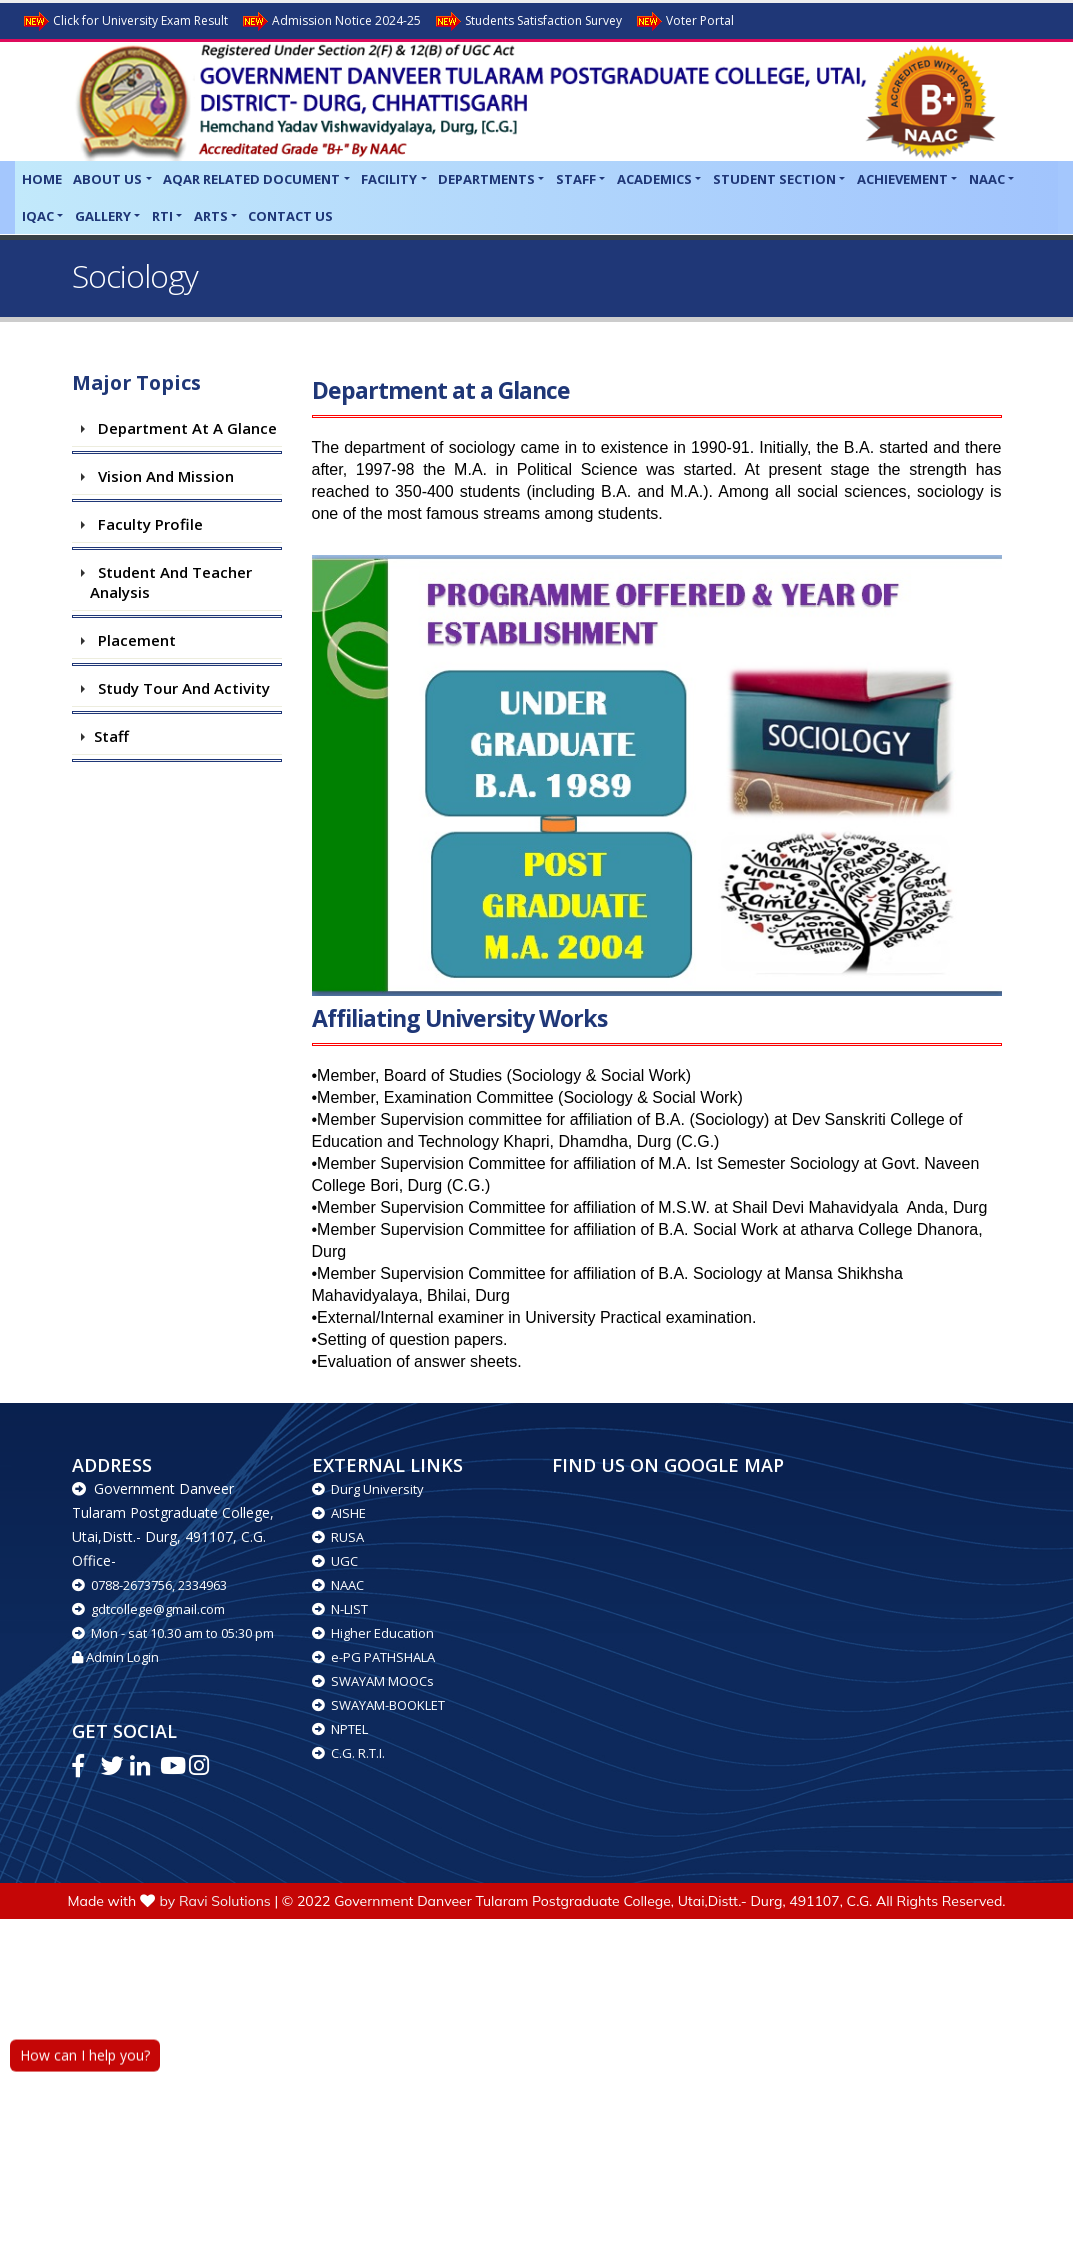 Image resolution: width=1073 pixels, height=2263 pixels. What do you see at coordinates (42, 179) in the screenshot?
I see `Home` at bounding box center [42, 179].